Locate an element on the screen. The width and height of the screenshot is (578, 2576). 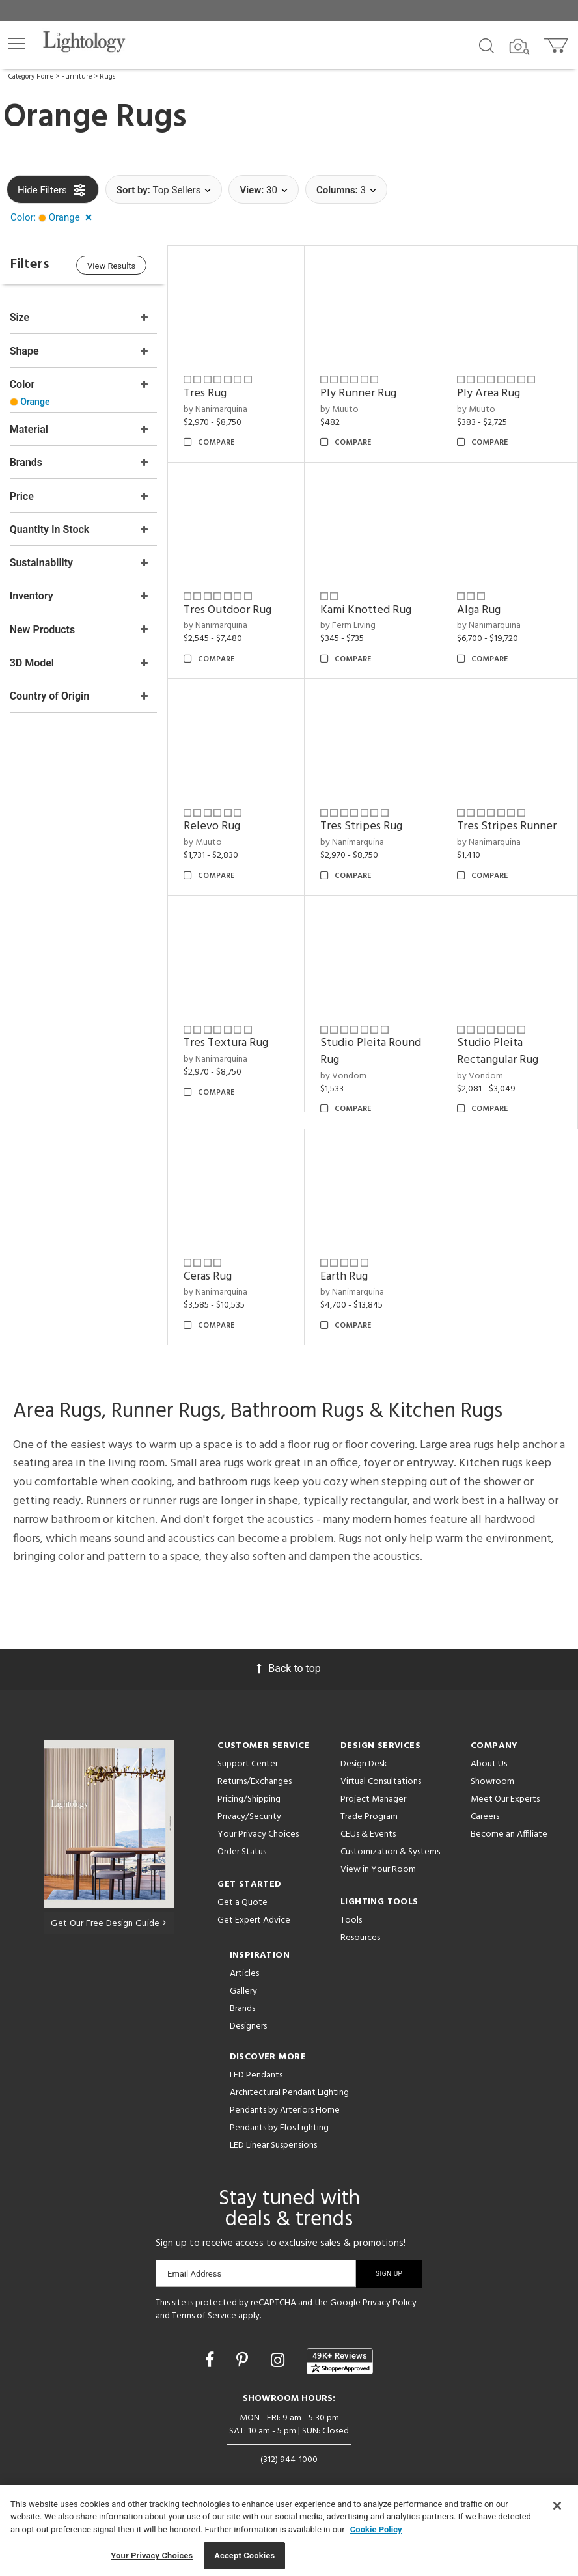
About Us is located at coordinates (489, 1760).